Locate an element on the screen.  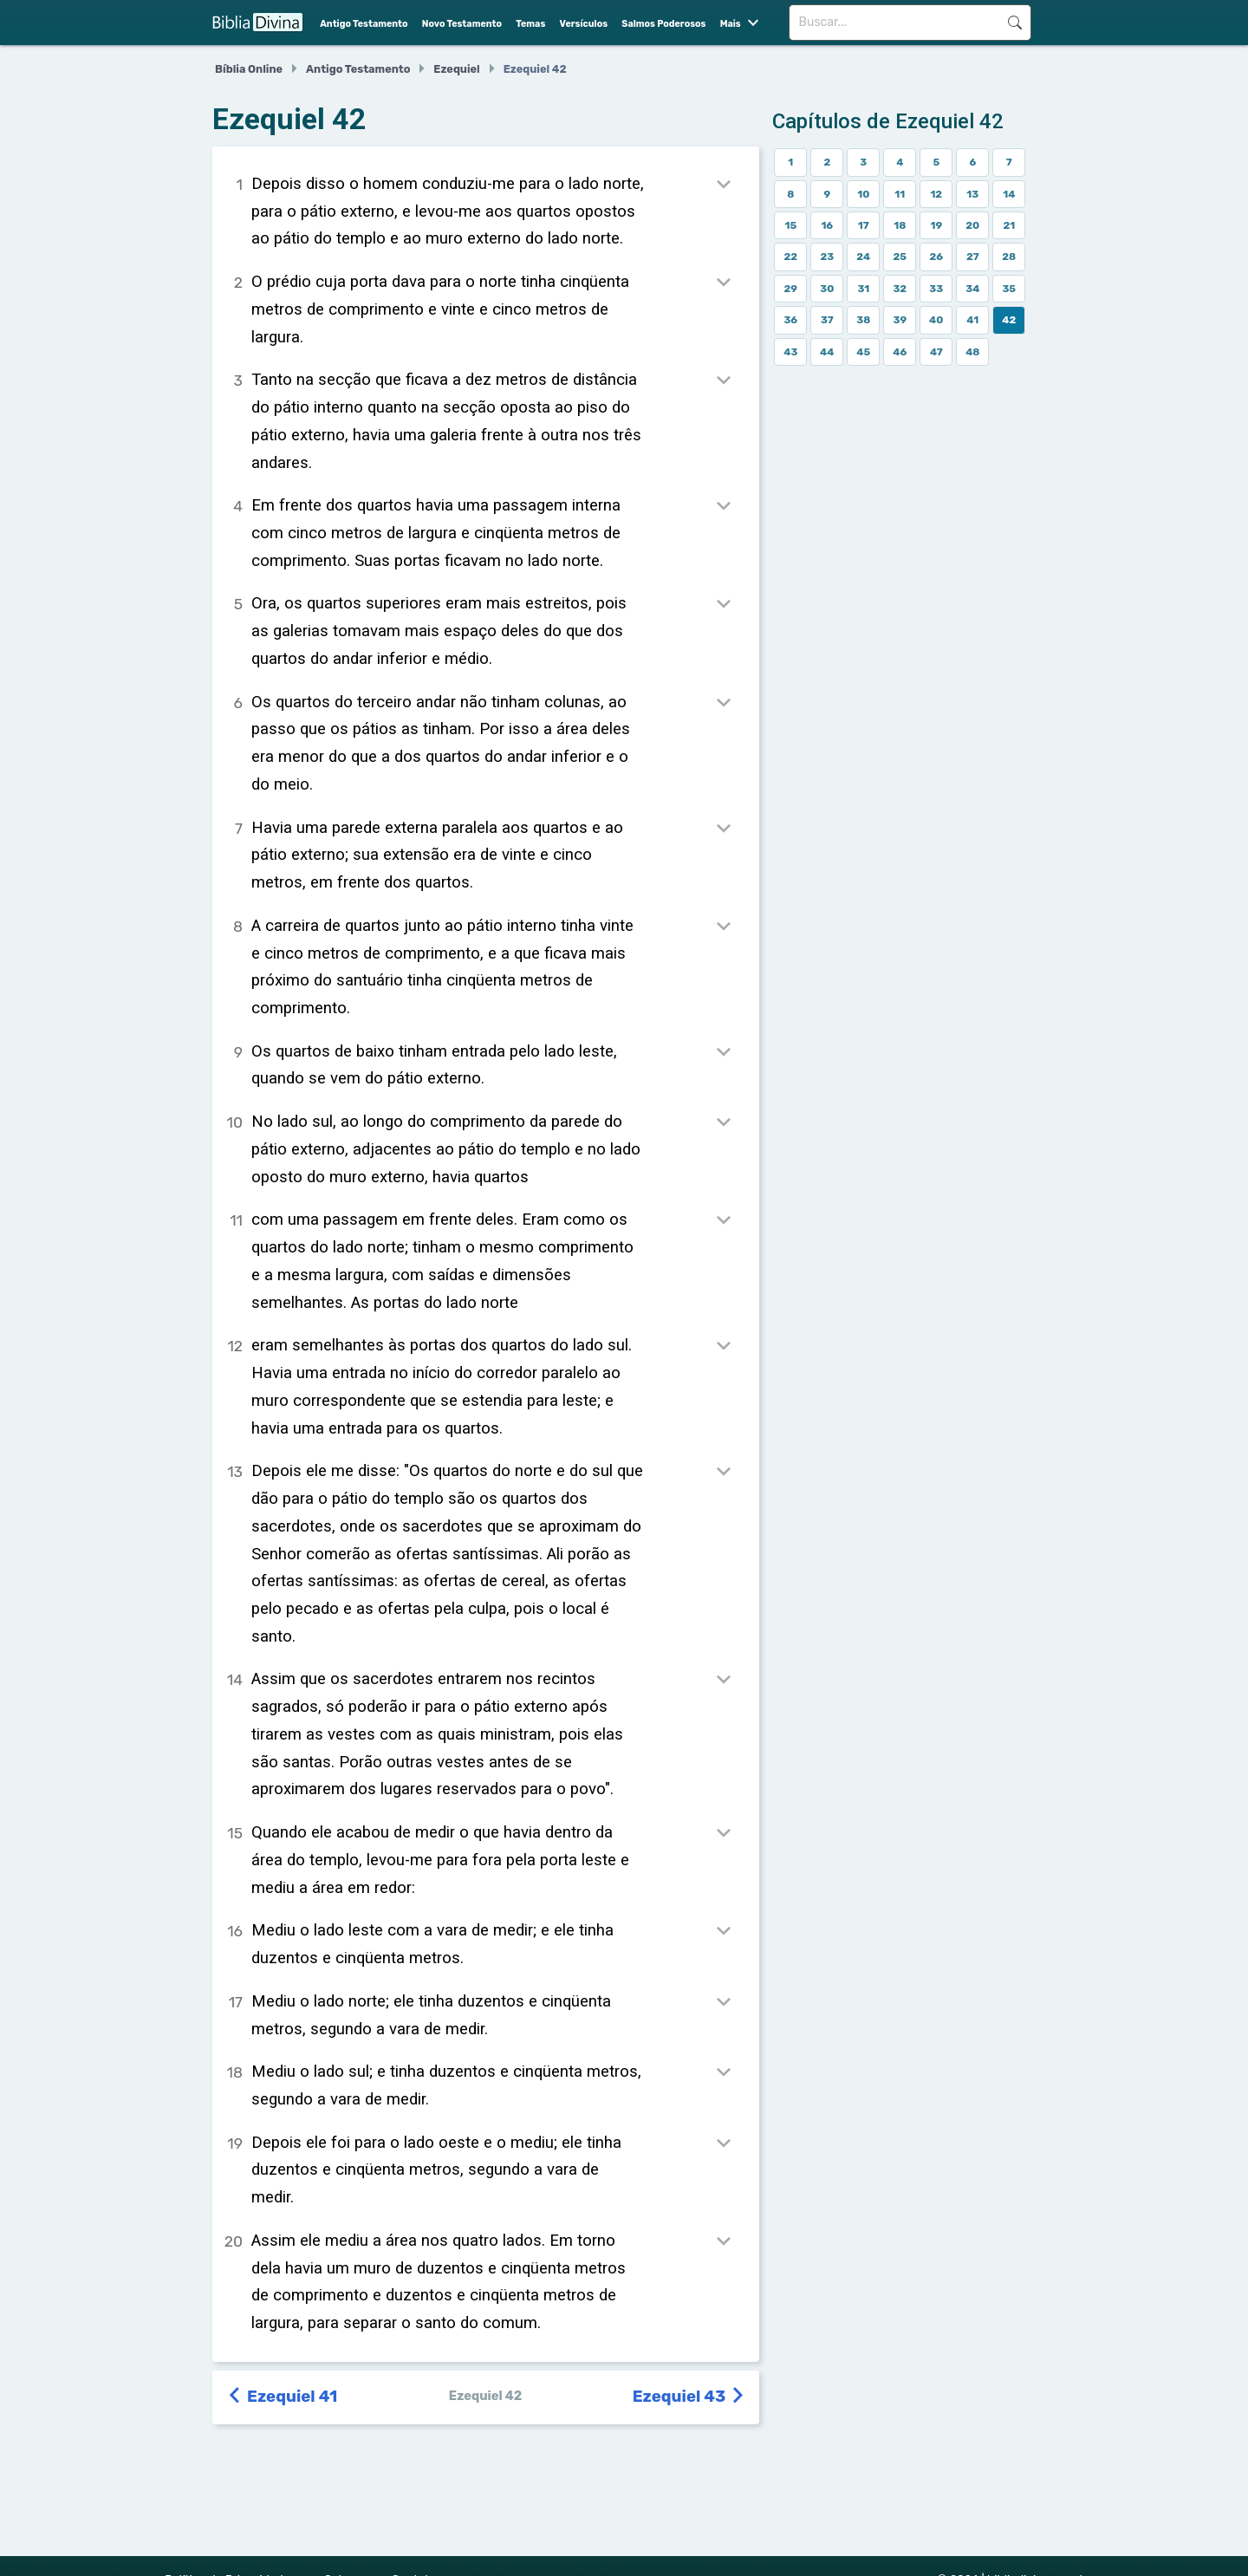
39 is located at coordinates (900, 320).